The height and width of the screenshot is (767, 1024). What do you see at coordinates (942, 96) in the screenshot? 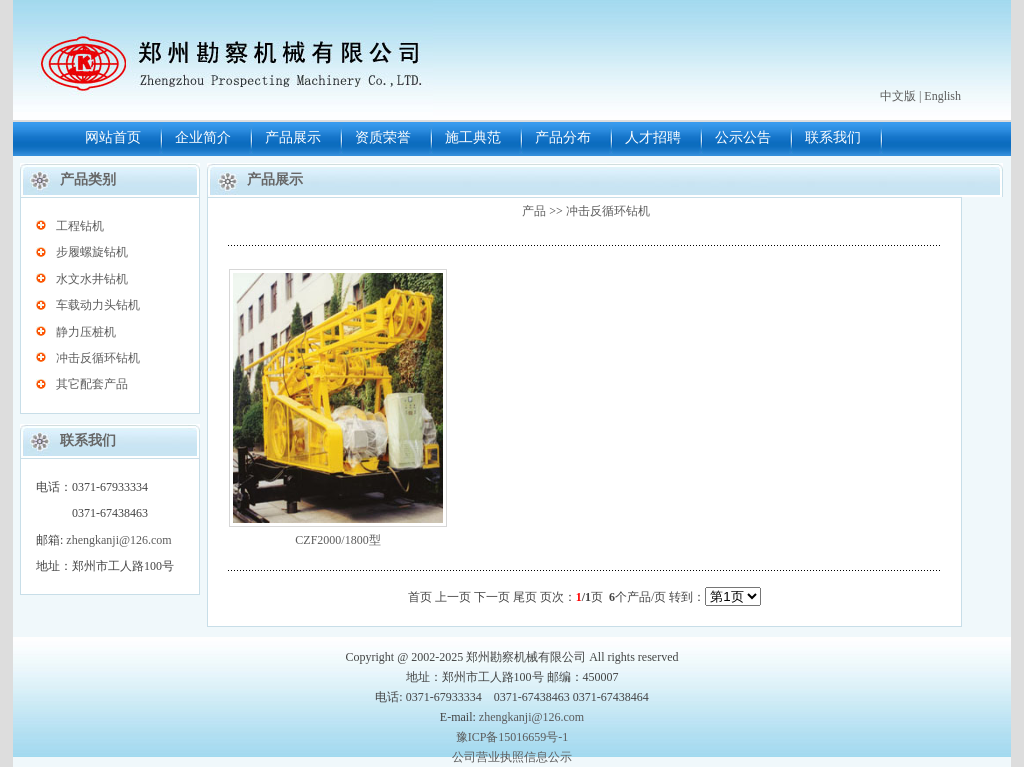
I see `English` at bounding box center [942, 96].